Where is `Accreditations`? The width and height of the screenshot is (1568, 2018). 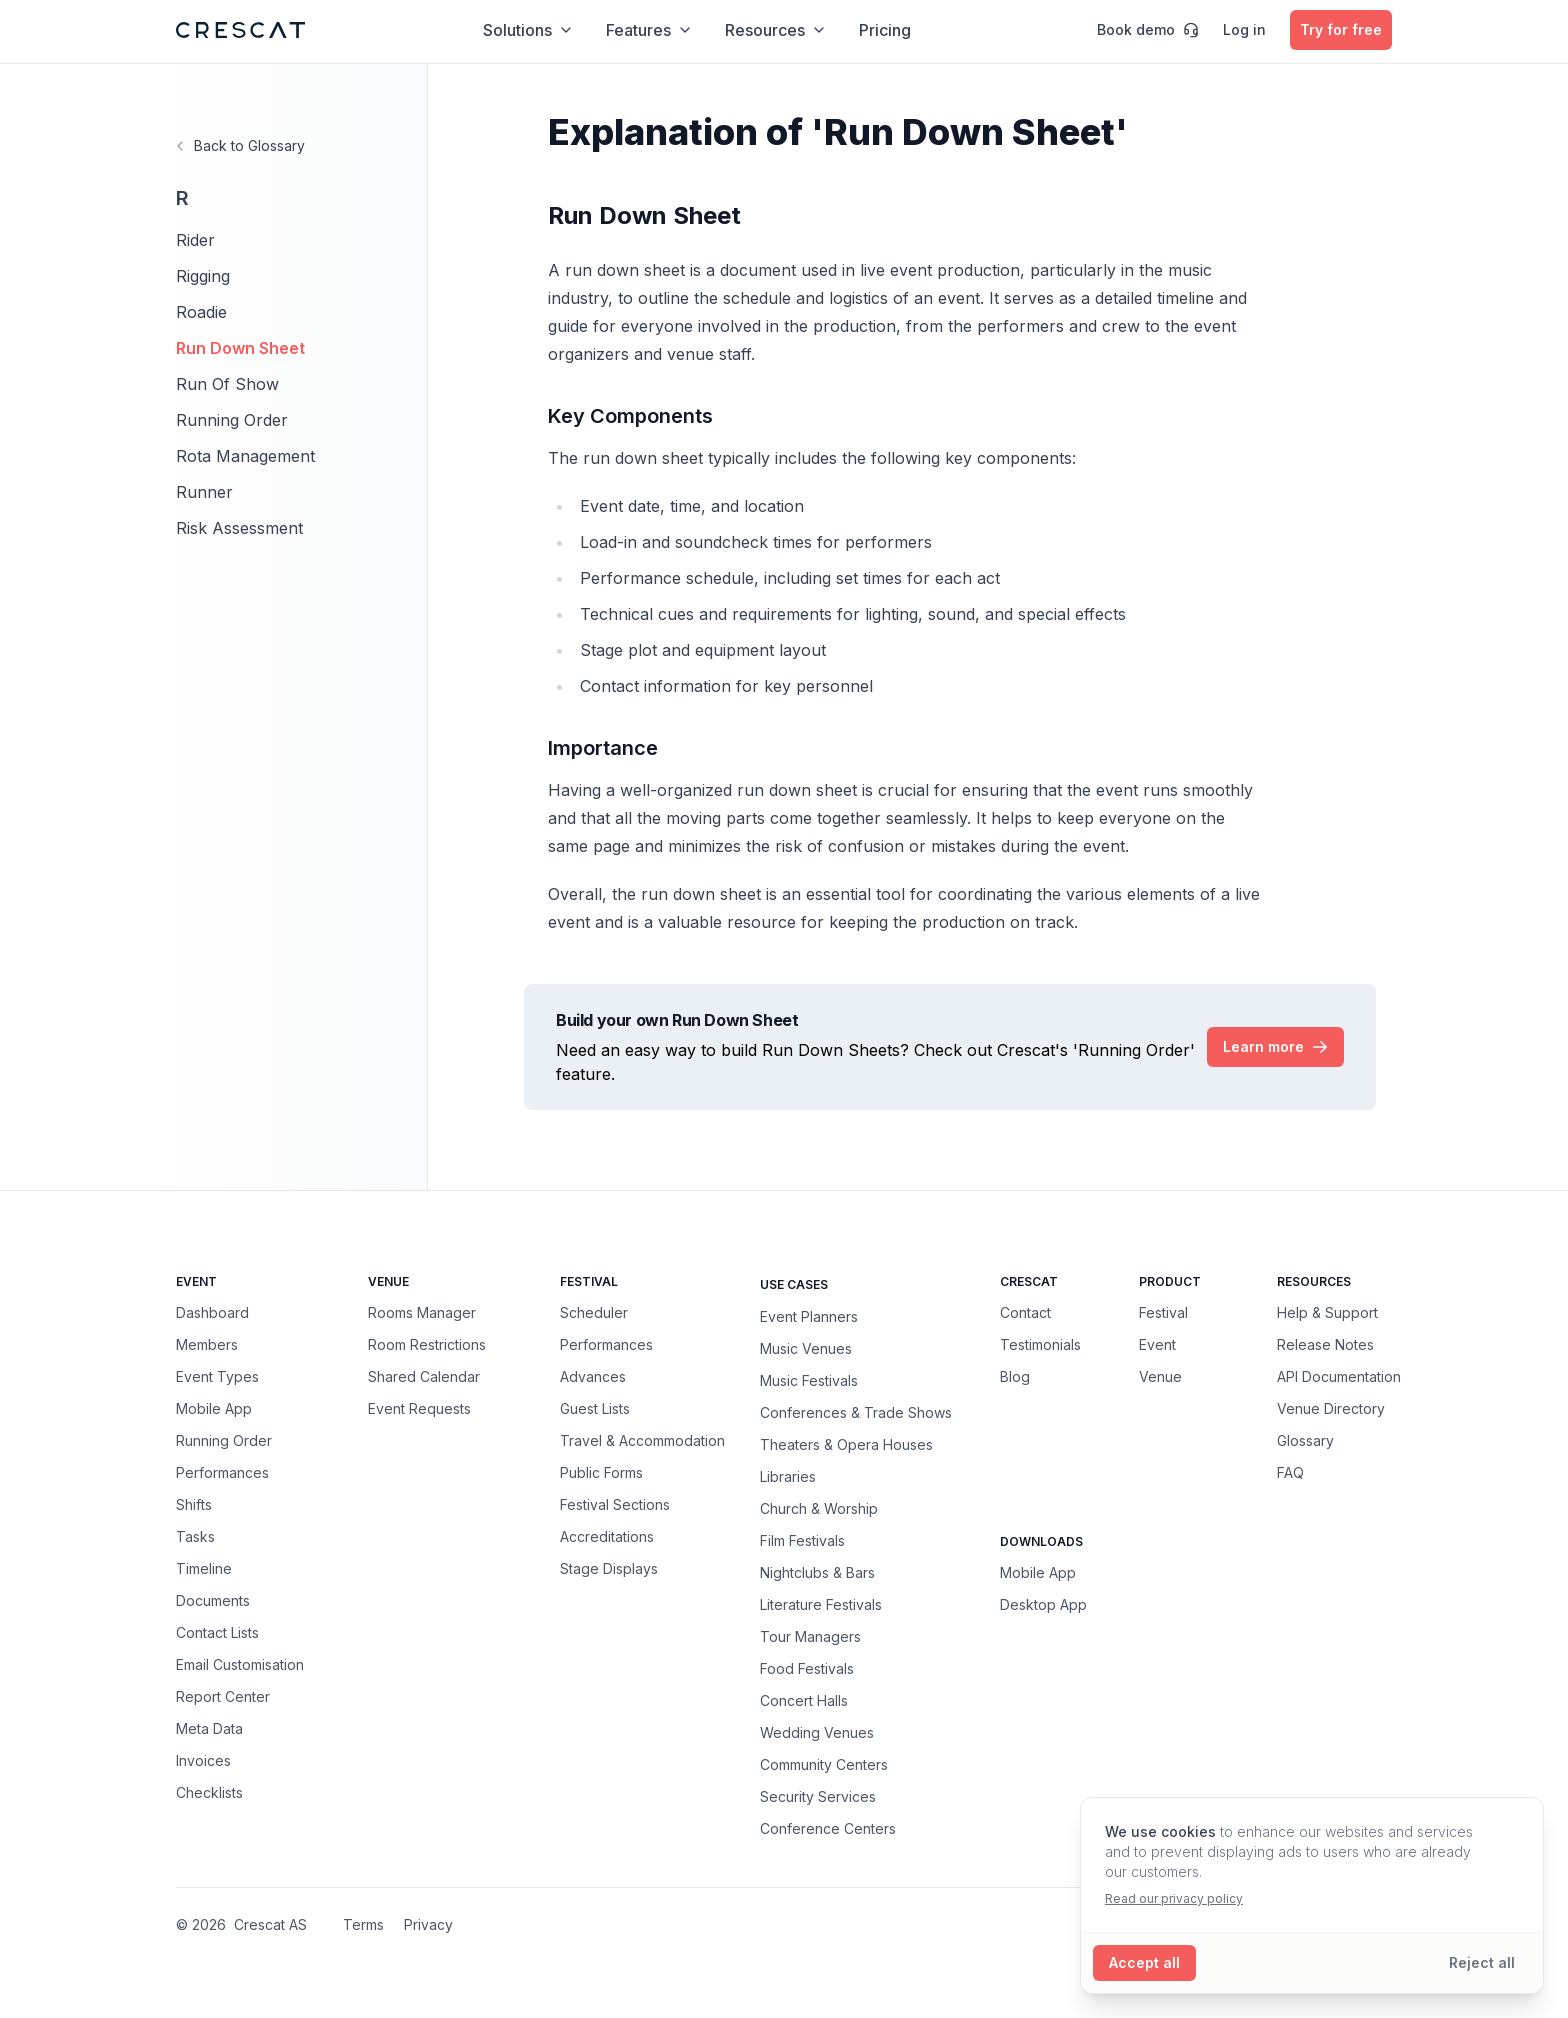 Accreditations is located at coordinates (607, 1536).